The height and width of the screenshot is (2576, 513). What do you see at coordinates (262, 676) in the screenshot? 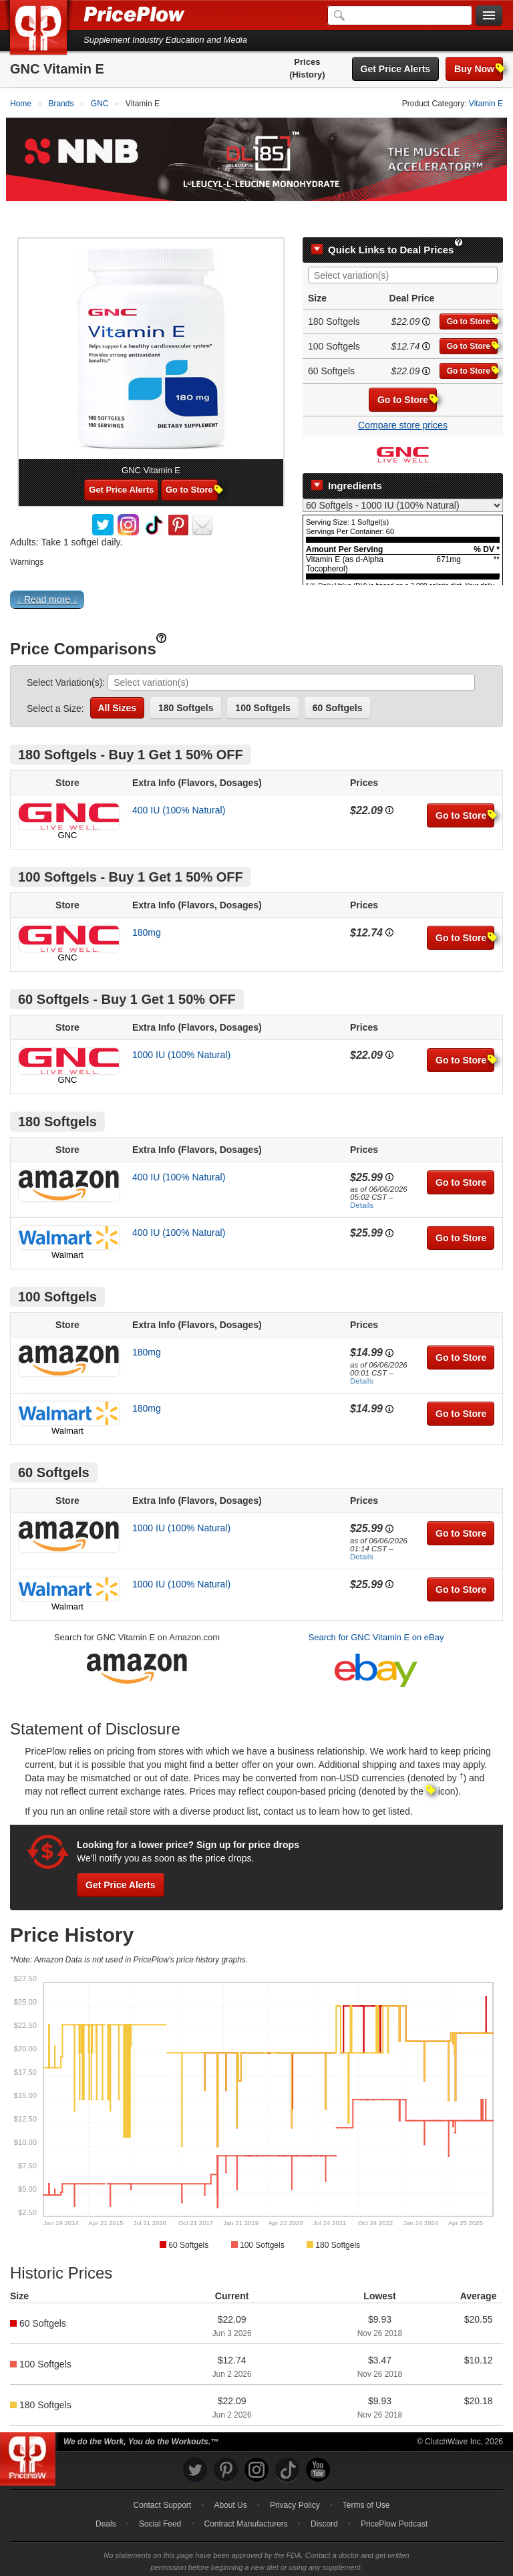
I see `100 Softgels` at bounding box center [262, 676].